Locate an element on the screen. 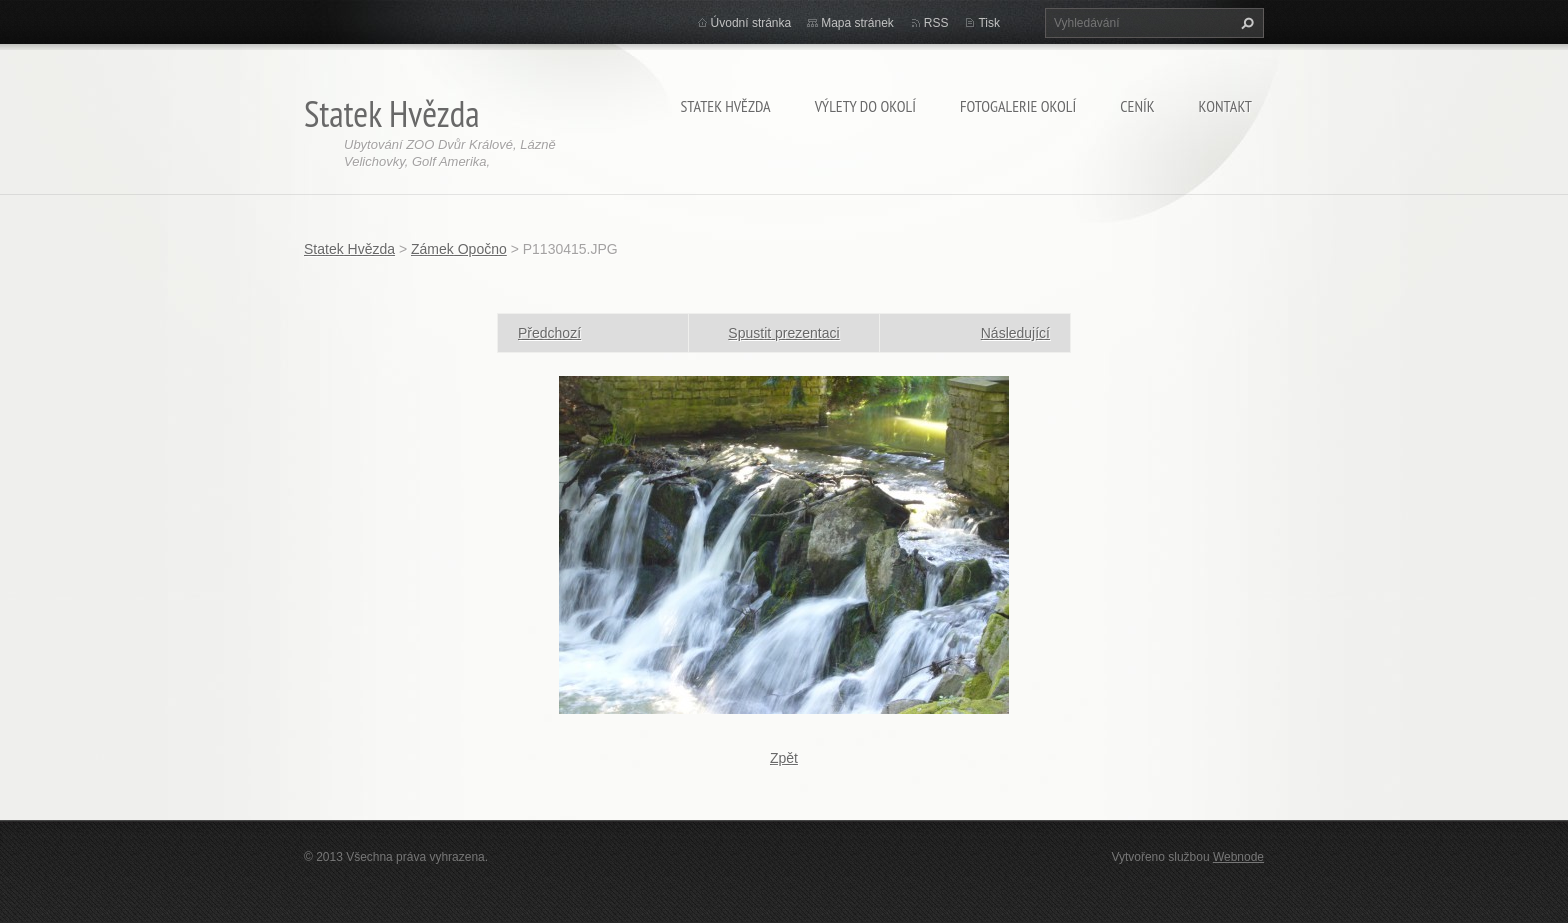 This screenshot has width=1568, height=923. Předchozí is located at coordinates (549, 333).